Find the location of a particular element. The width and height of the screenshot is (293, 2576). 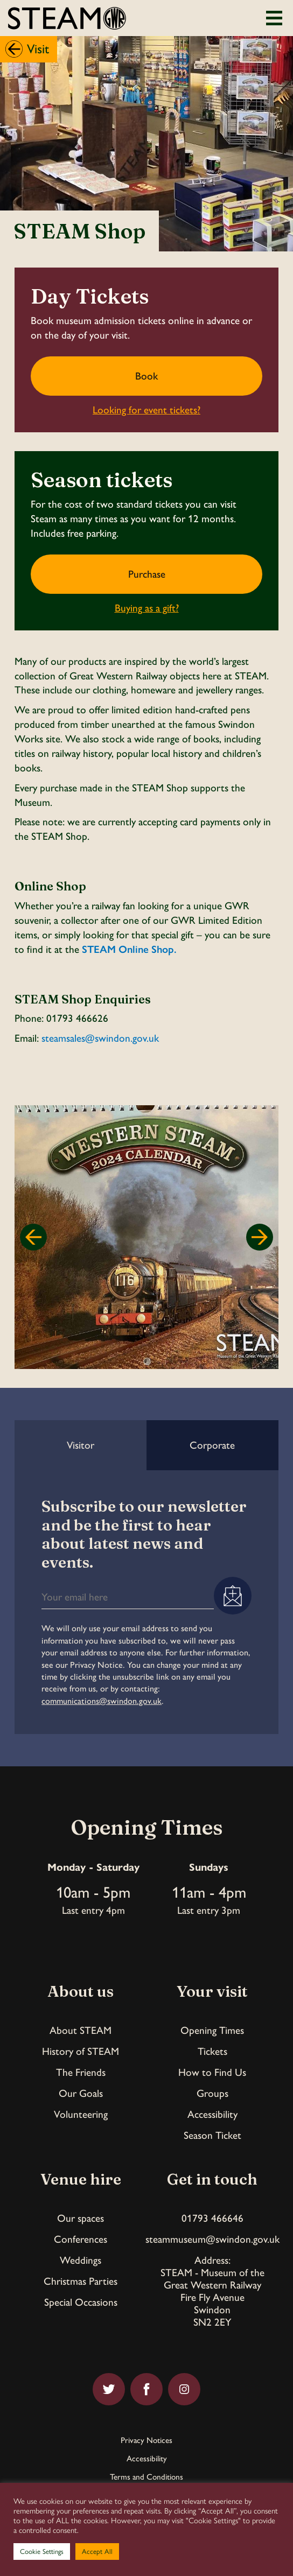

Our spaces is located at coordinates (80, 2218).